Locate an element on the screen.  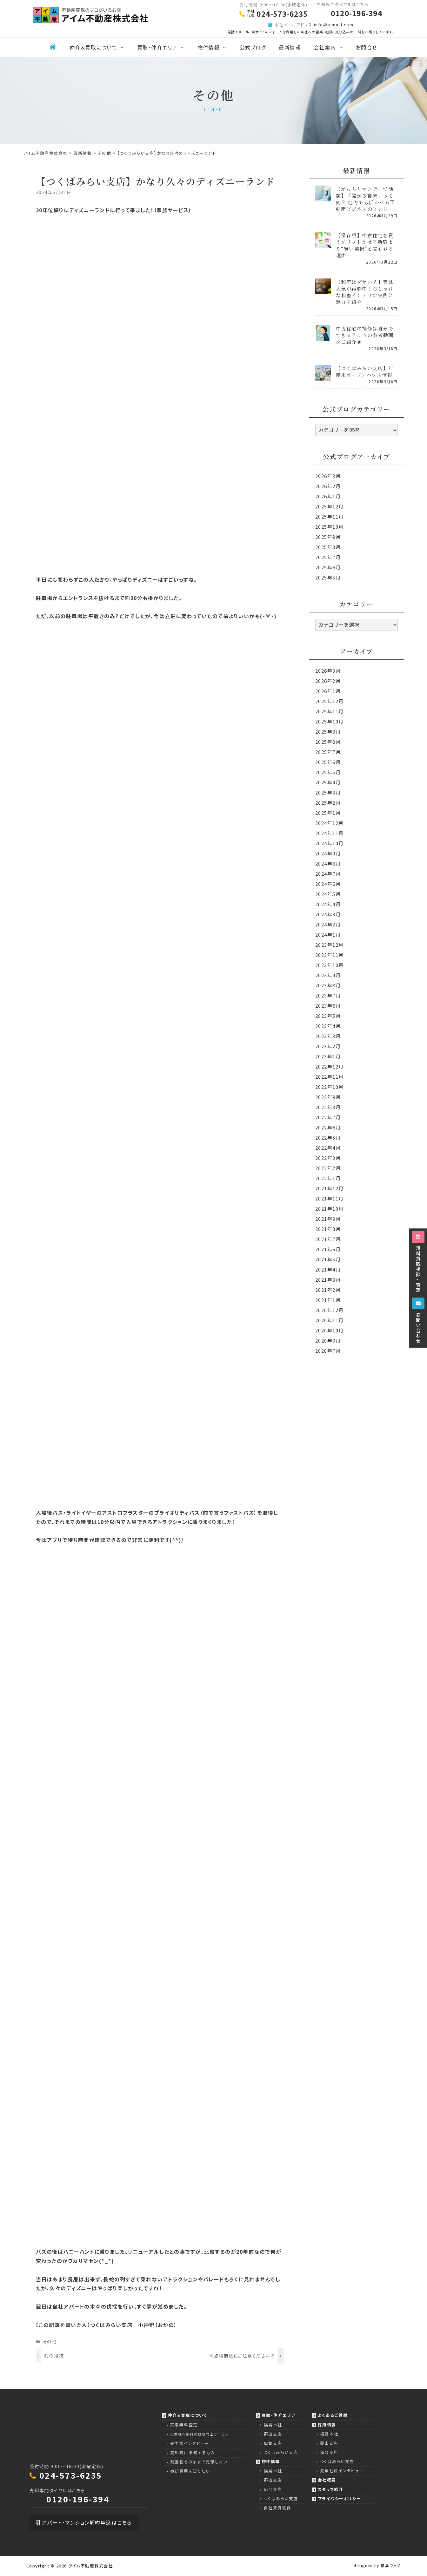
物件情報 is located at coordinates (215, 47).